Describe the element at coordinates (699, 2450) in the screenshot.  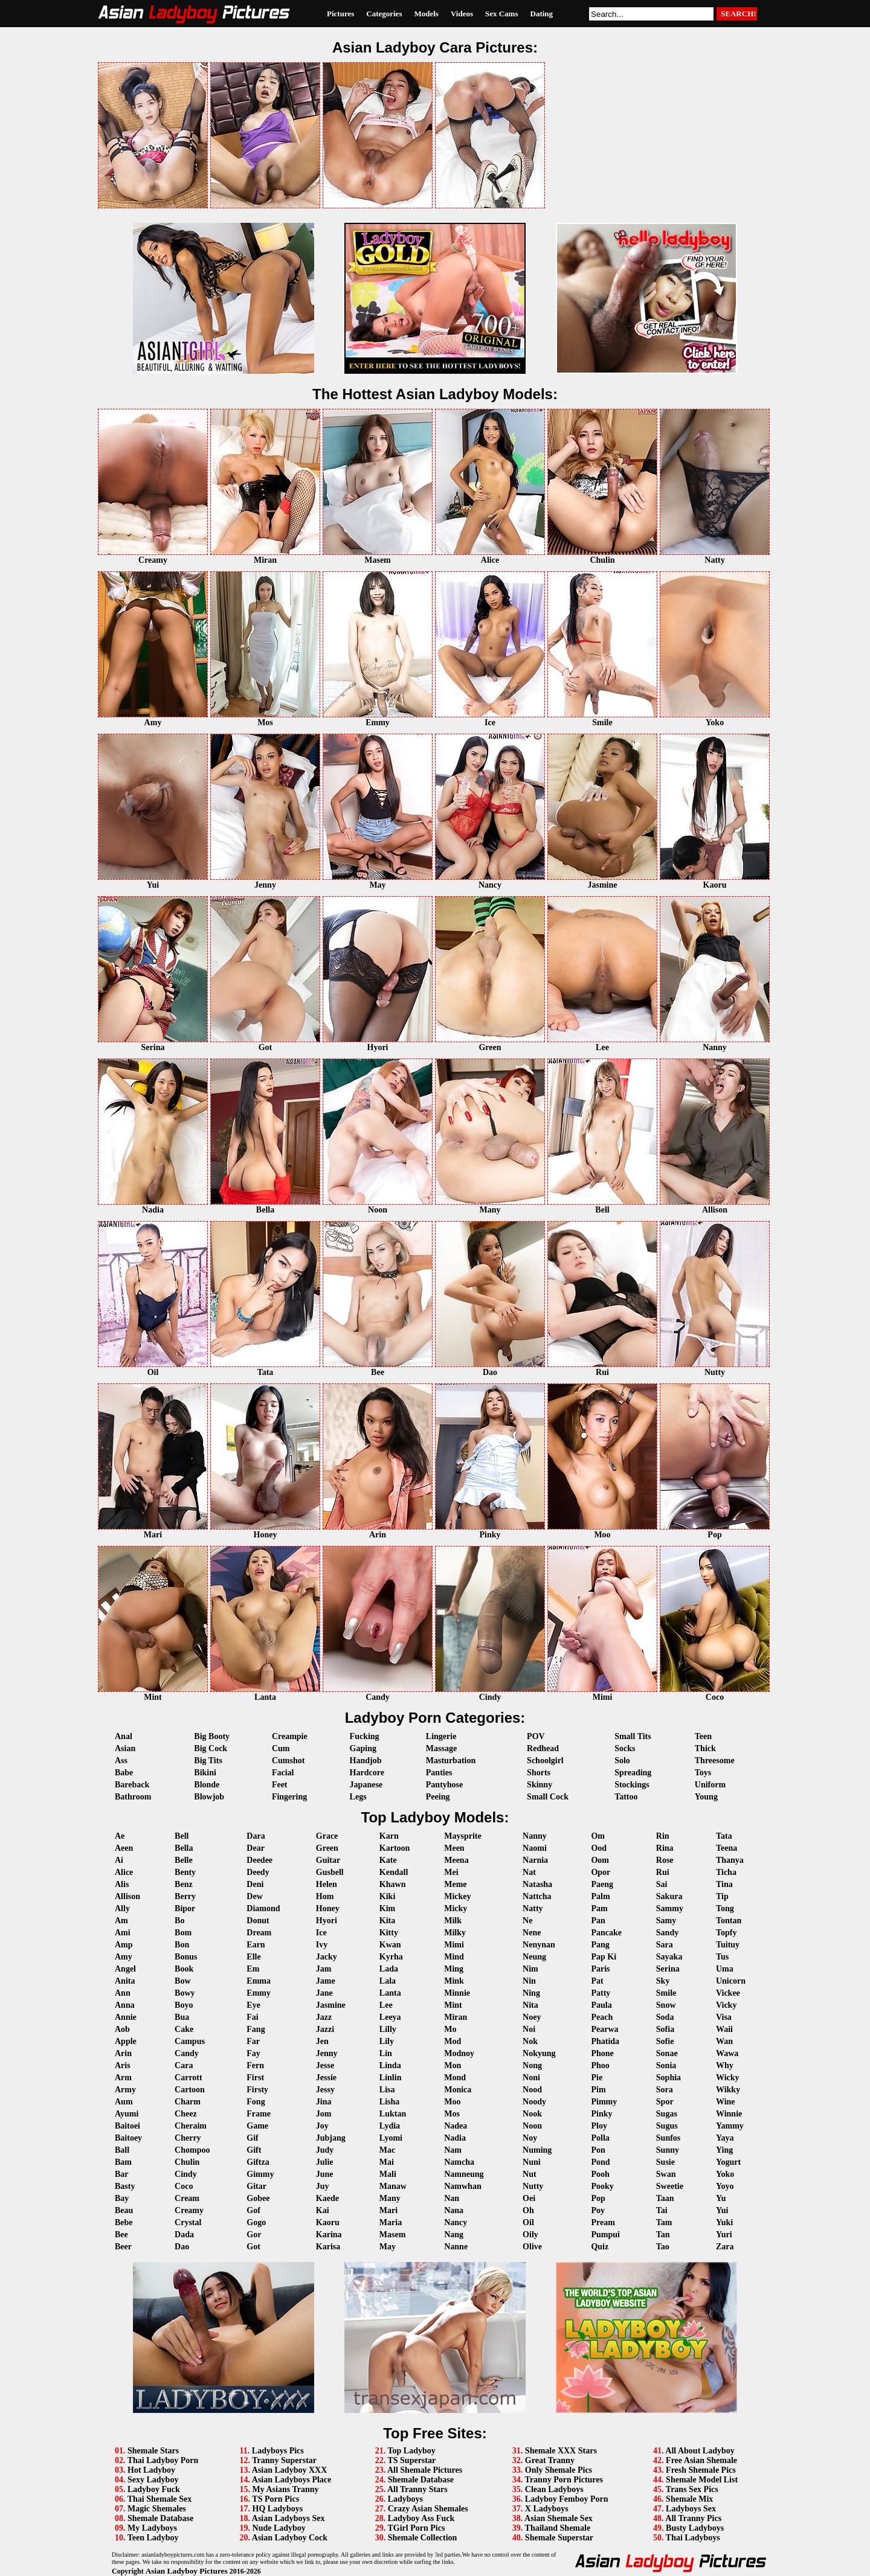
I see `All About Ladyboy` at that location.